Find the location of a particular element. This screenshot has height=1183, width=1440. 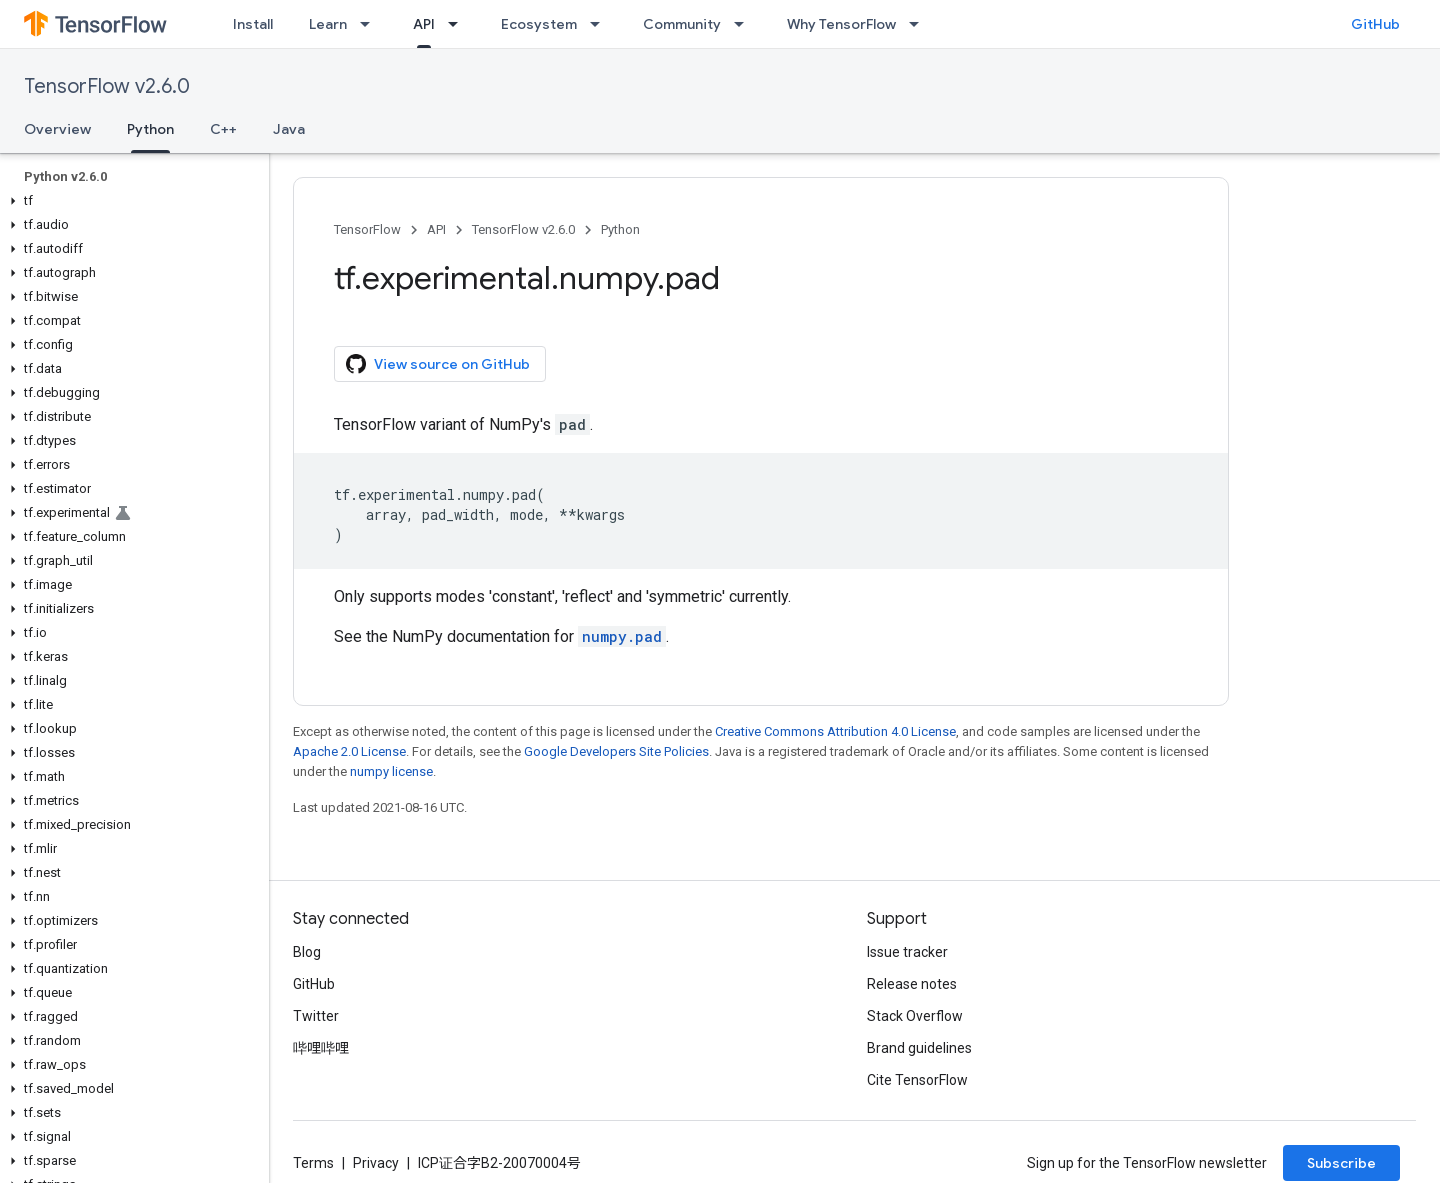

Privacy is located at coordinates (376, 1163).